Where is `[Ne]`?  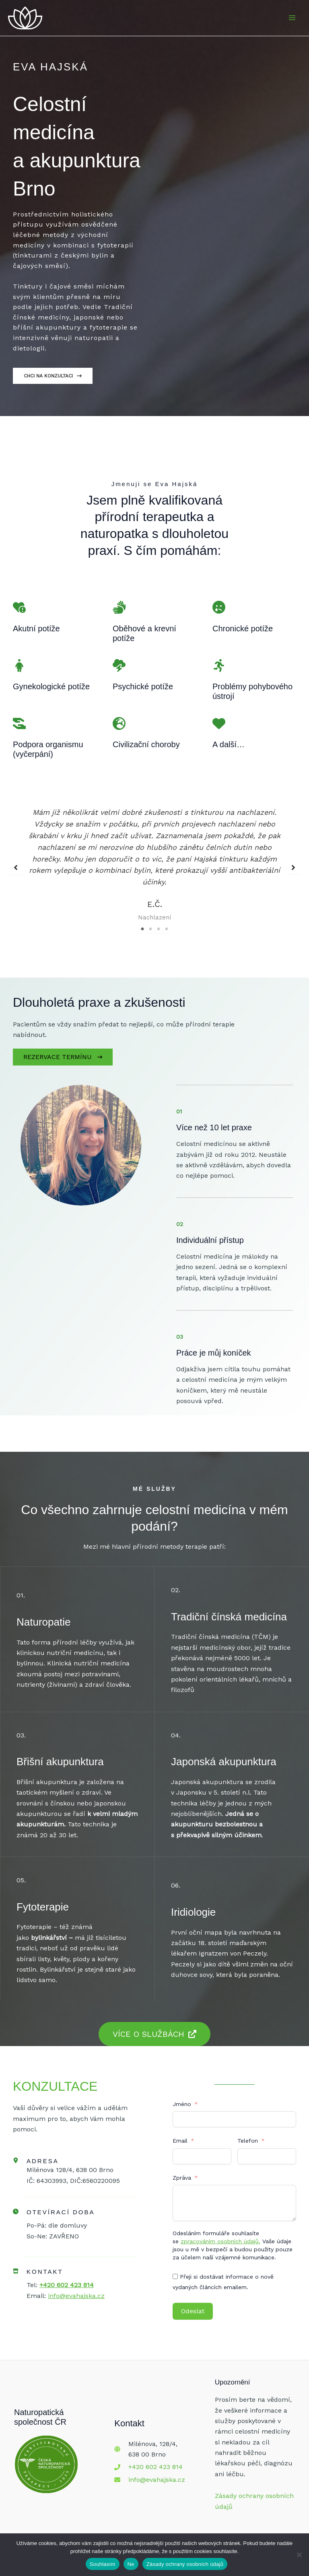 [Ne] is located at coordinates (299, 2555).